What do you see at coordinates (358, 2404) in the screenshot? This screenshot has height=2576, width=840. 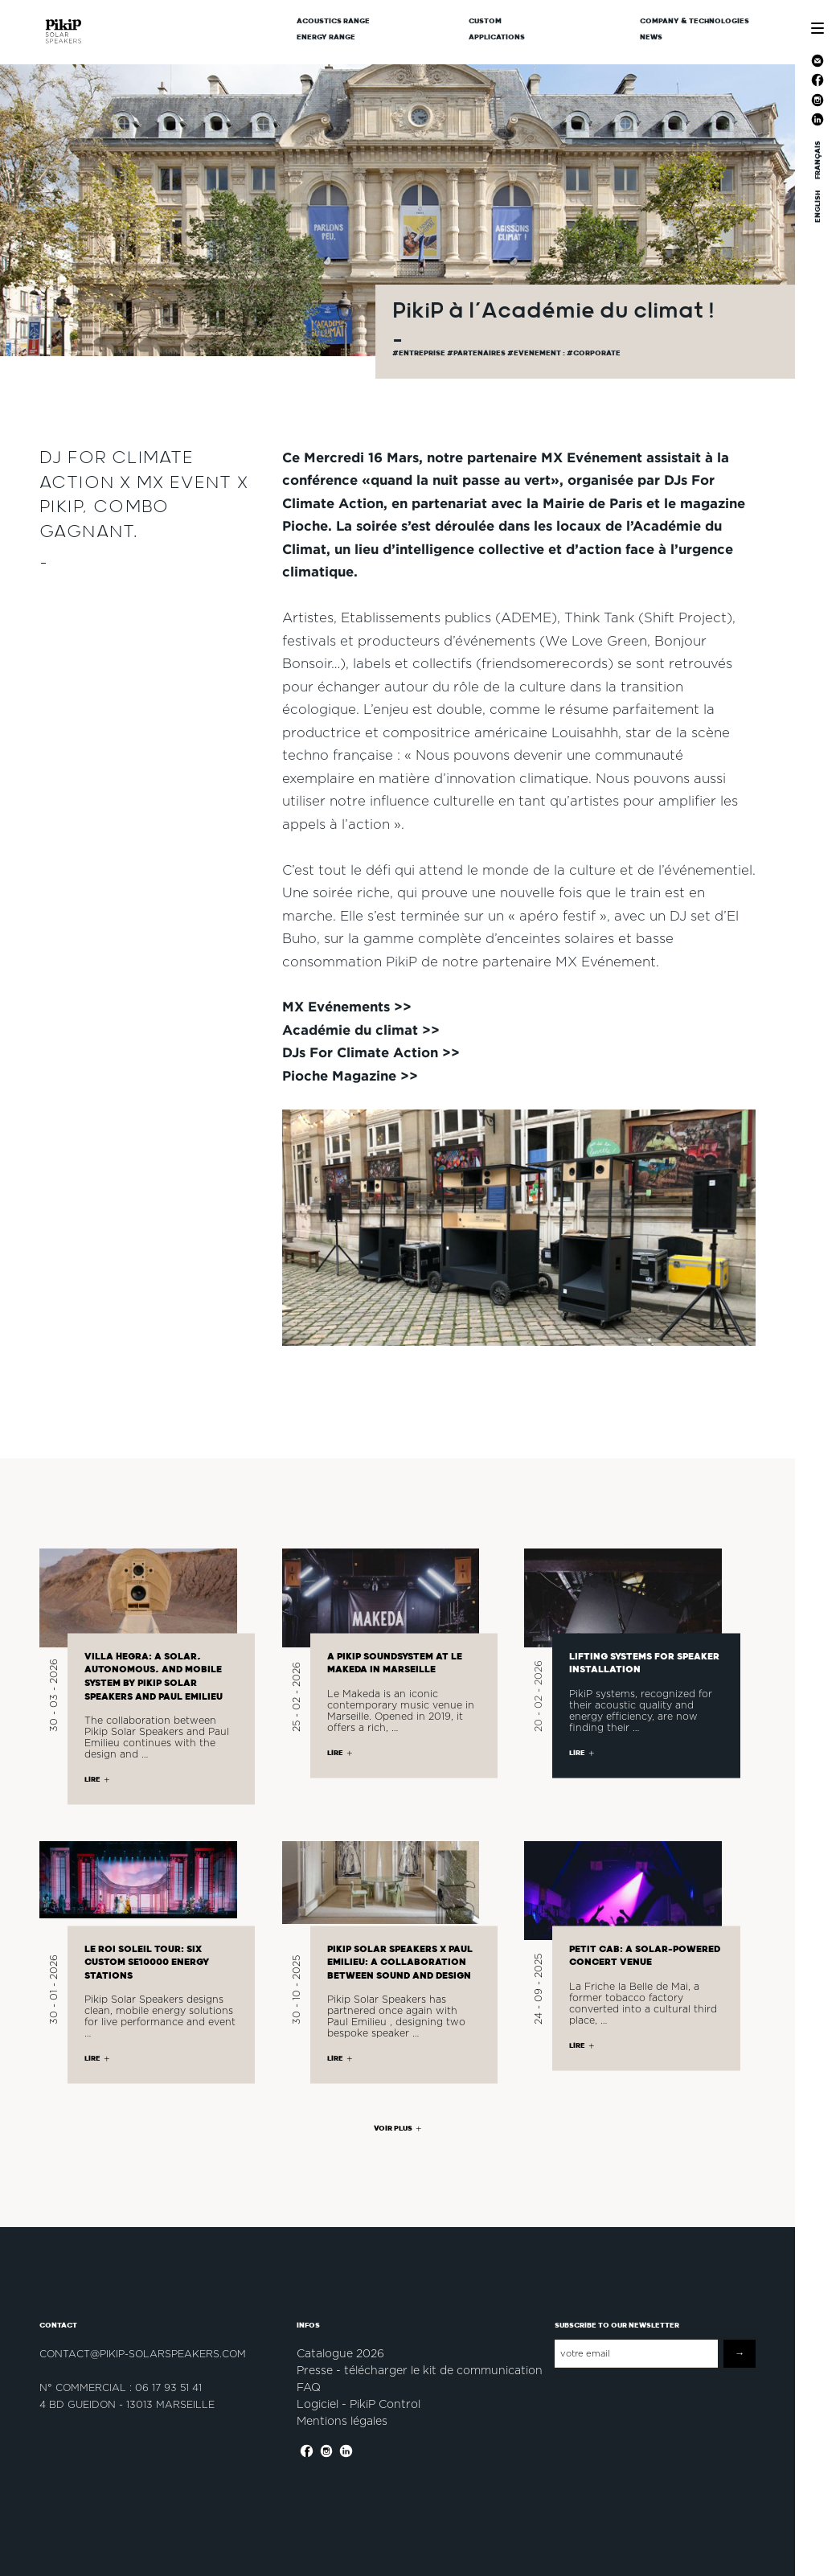 I see `Logiciel - PikiP Control` at bounding box center [358, 2404].